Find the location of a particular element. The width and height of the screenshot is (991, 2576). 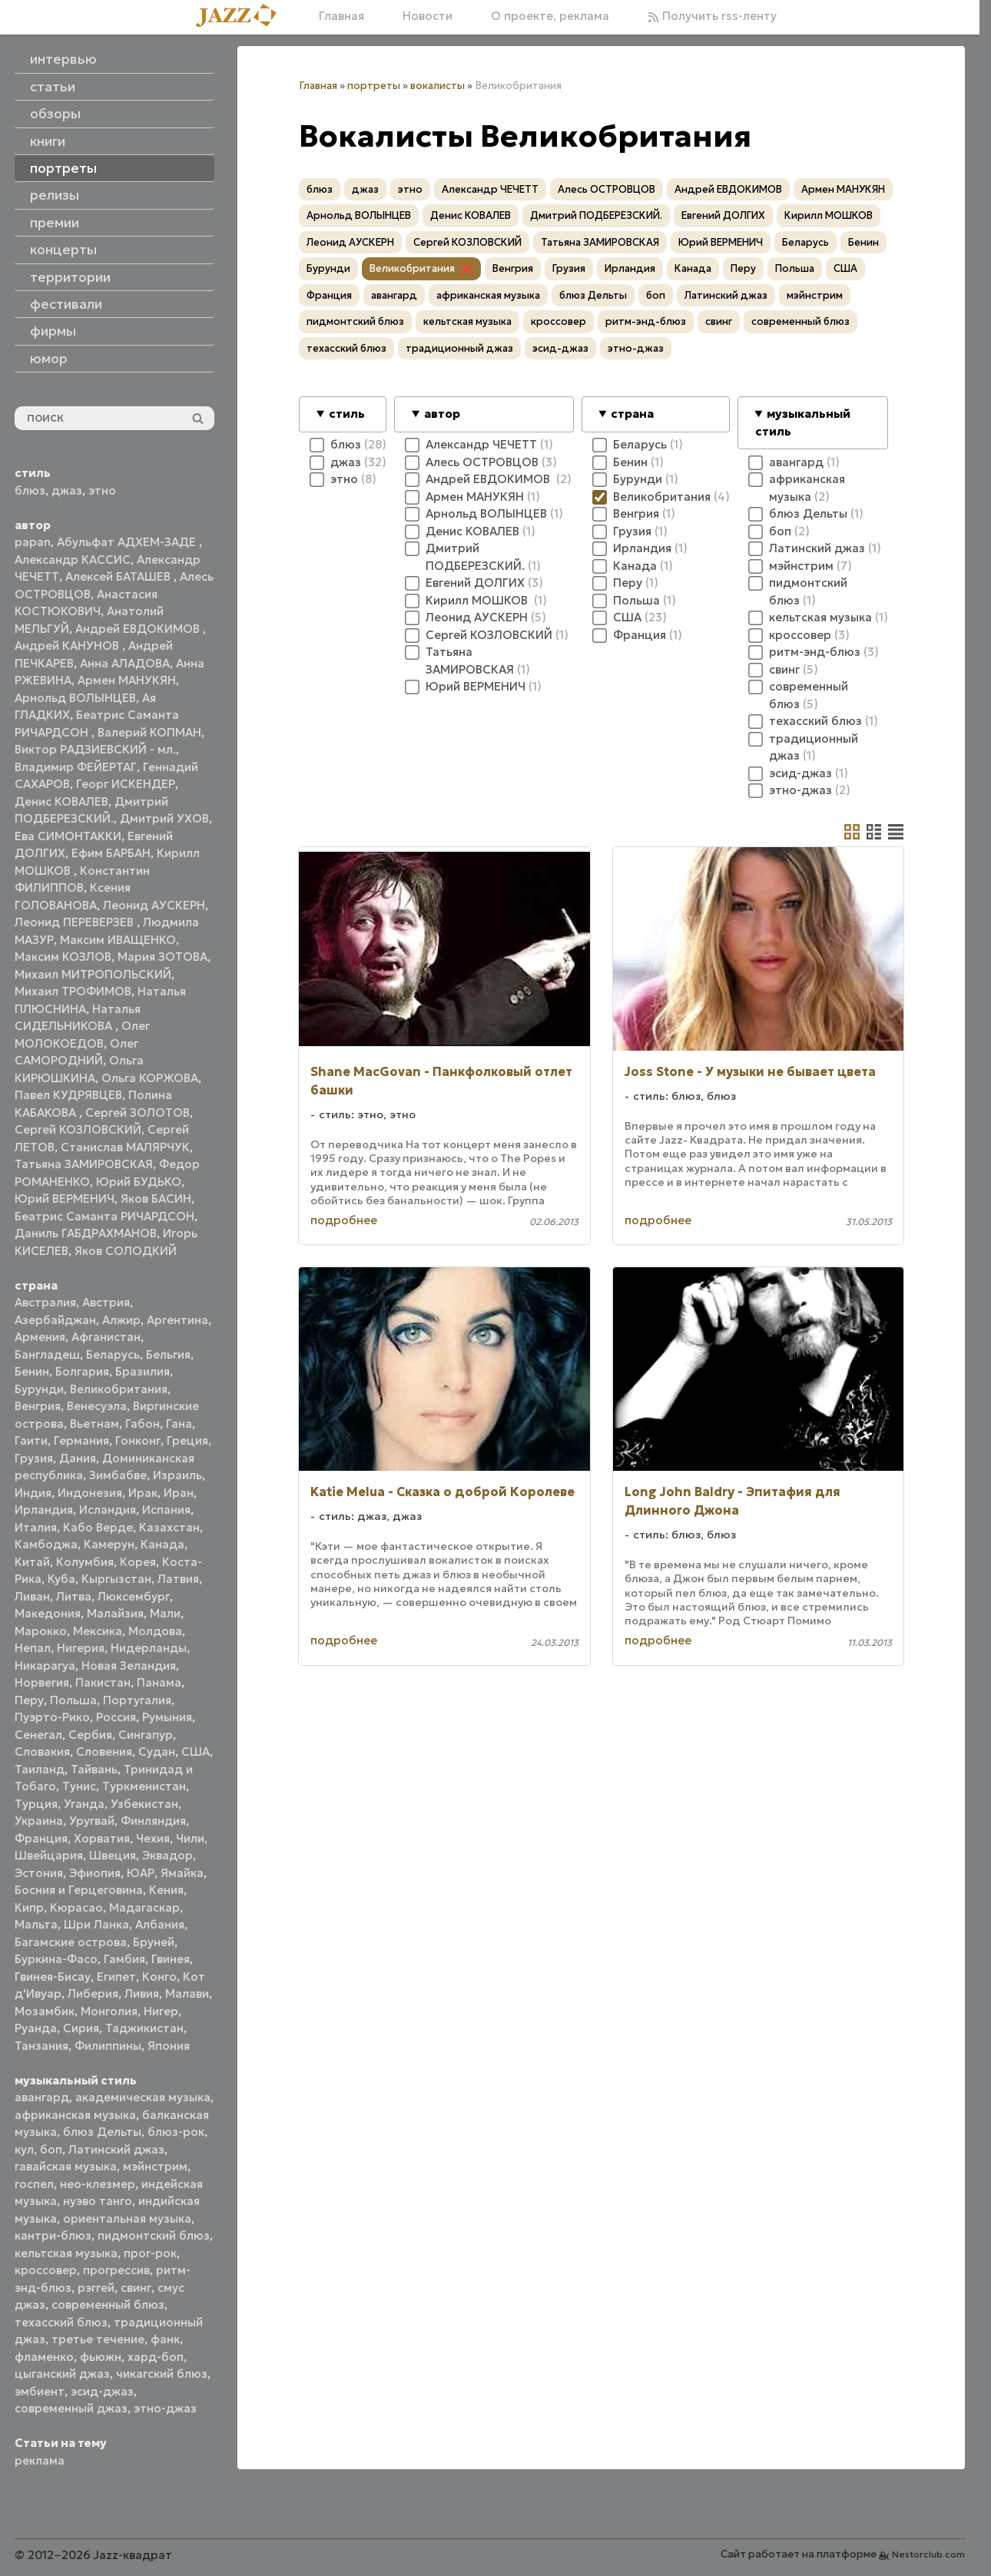

Вьетнам is located at coordinates (94, 1423).